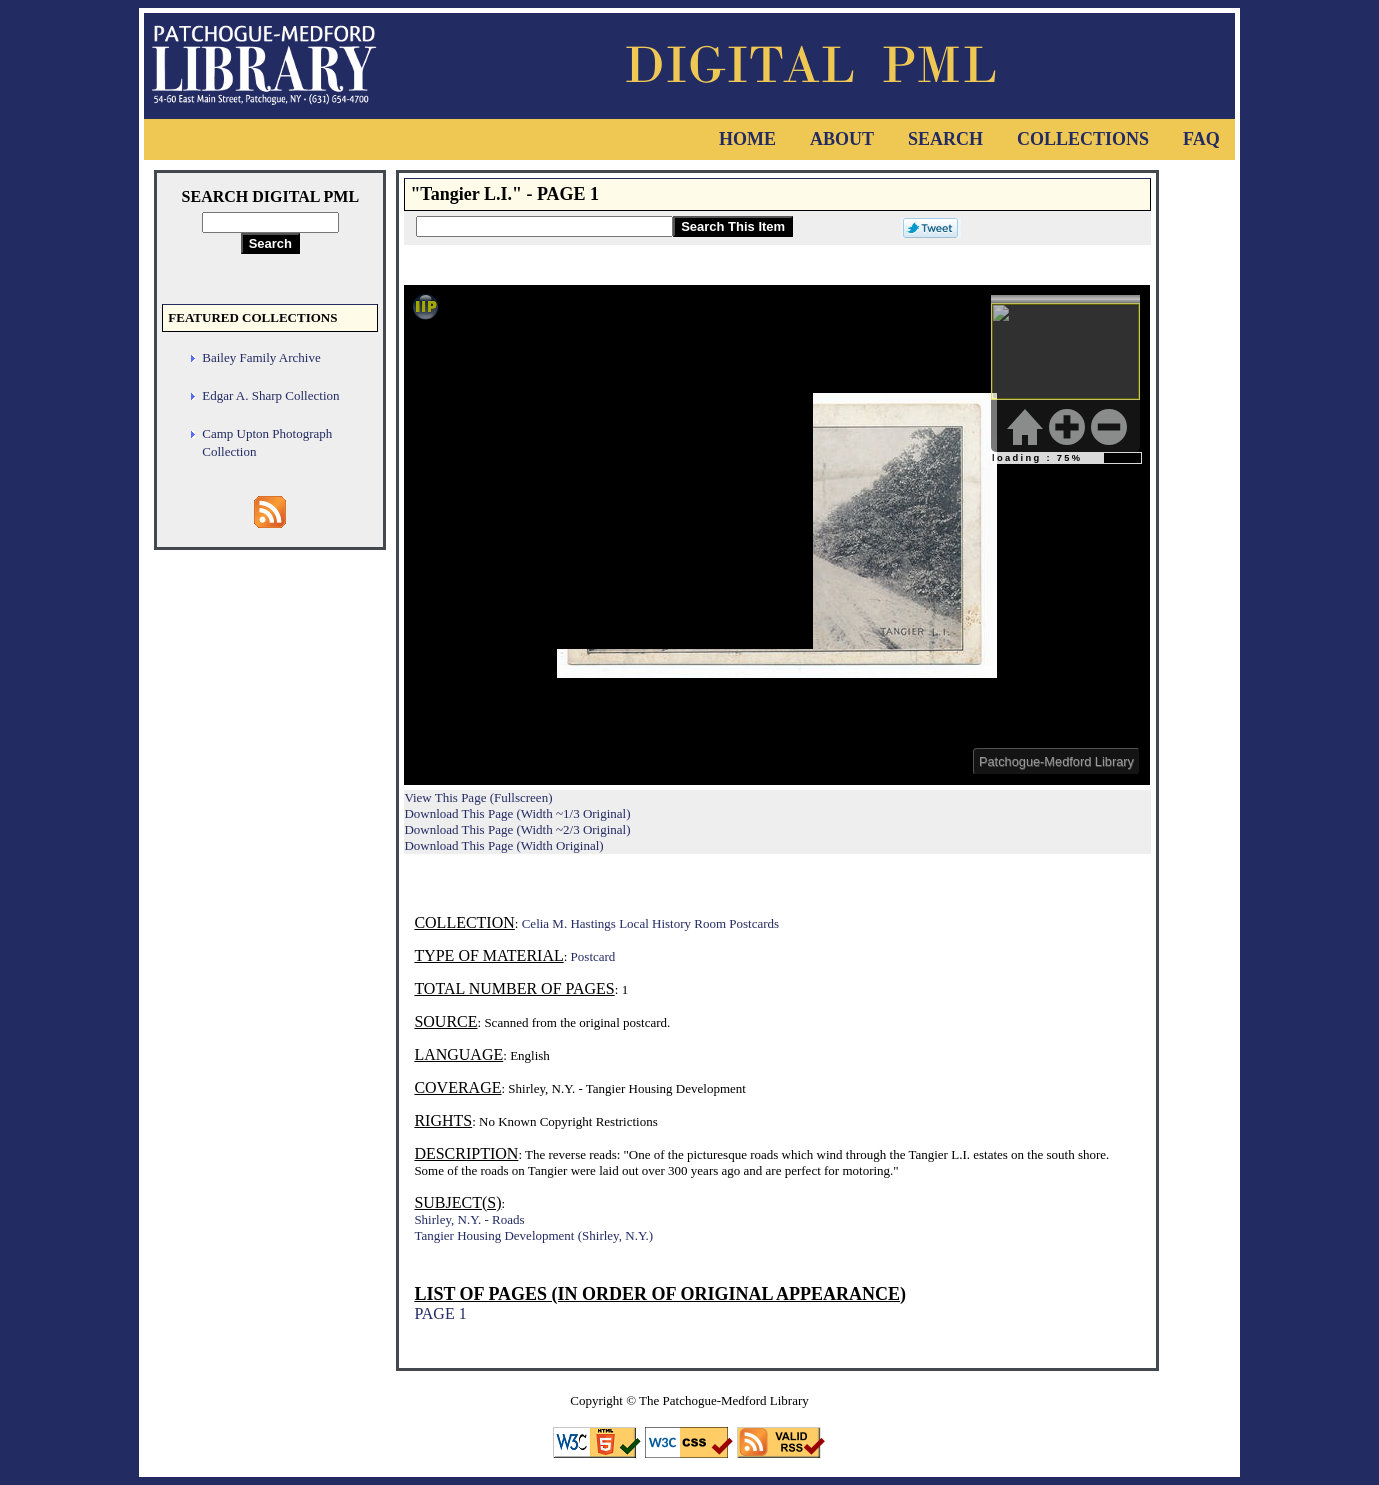  I want to click on Celia M. Hastings Local History Room Postcards, so click(650, 923).